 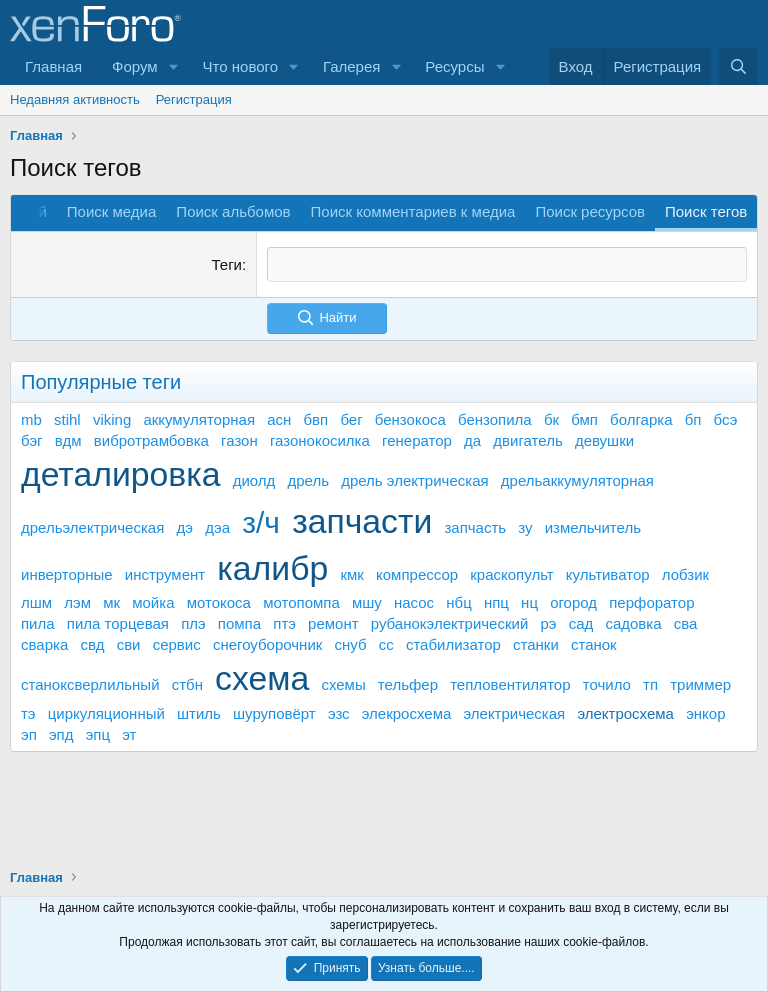 I want to click on схемы, so click(x=343, y=684).